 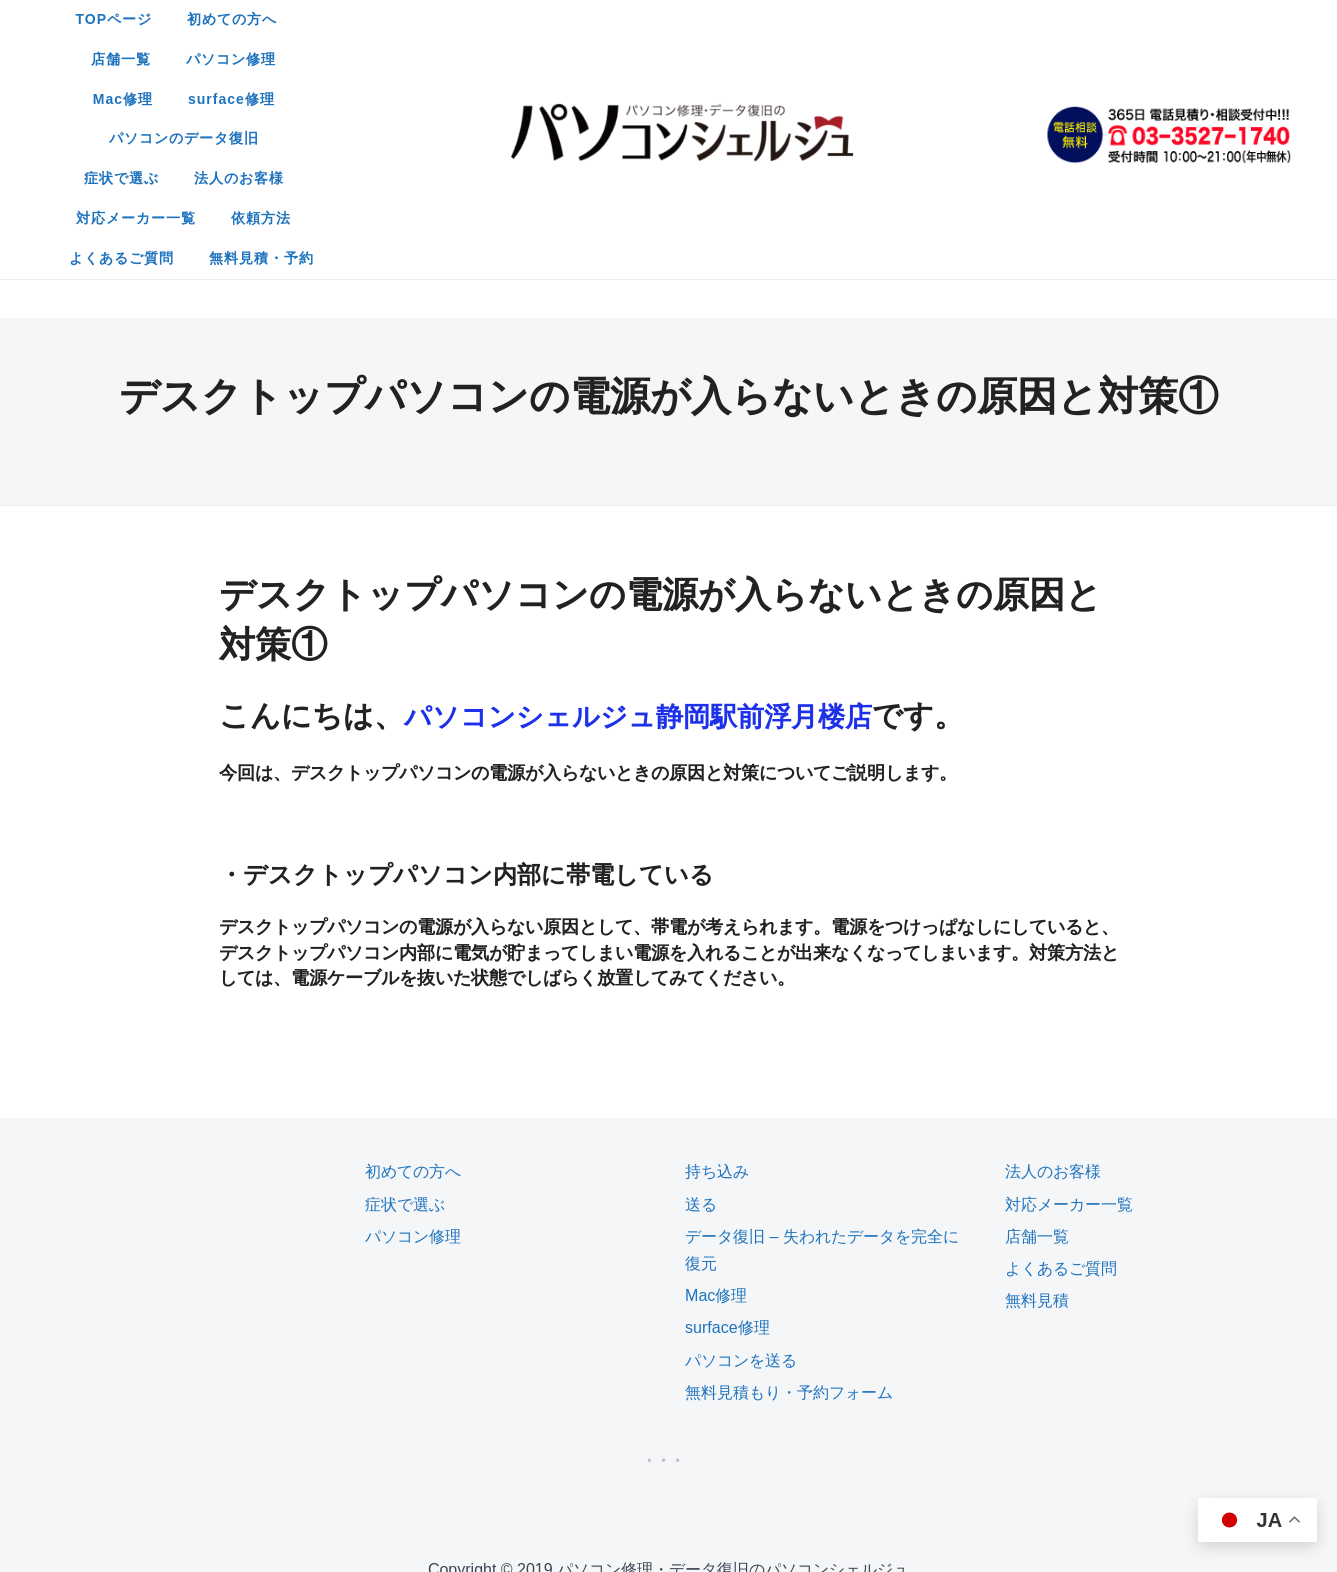 What do you see at coordinates (605, 99) in the screenshot?
I see `よくあるご質問` at bounding box center [605, 99].